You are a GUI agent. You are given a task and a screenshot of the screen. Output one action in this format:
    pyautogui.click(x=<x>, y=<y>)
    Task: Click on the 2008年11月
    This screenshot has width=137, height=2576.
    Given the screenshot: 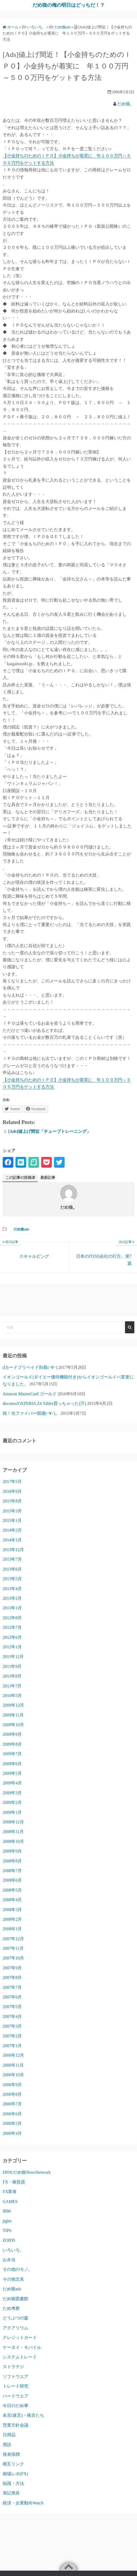 What is the action you would take?
    pyautogui.click(x=13, y=1831)
    